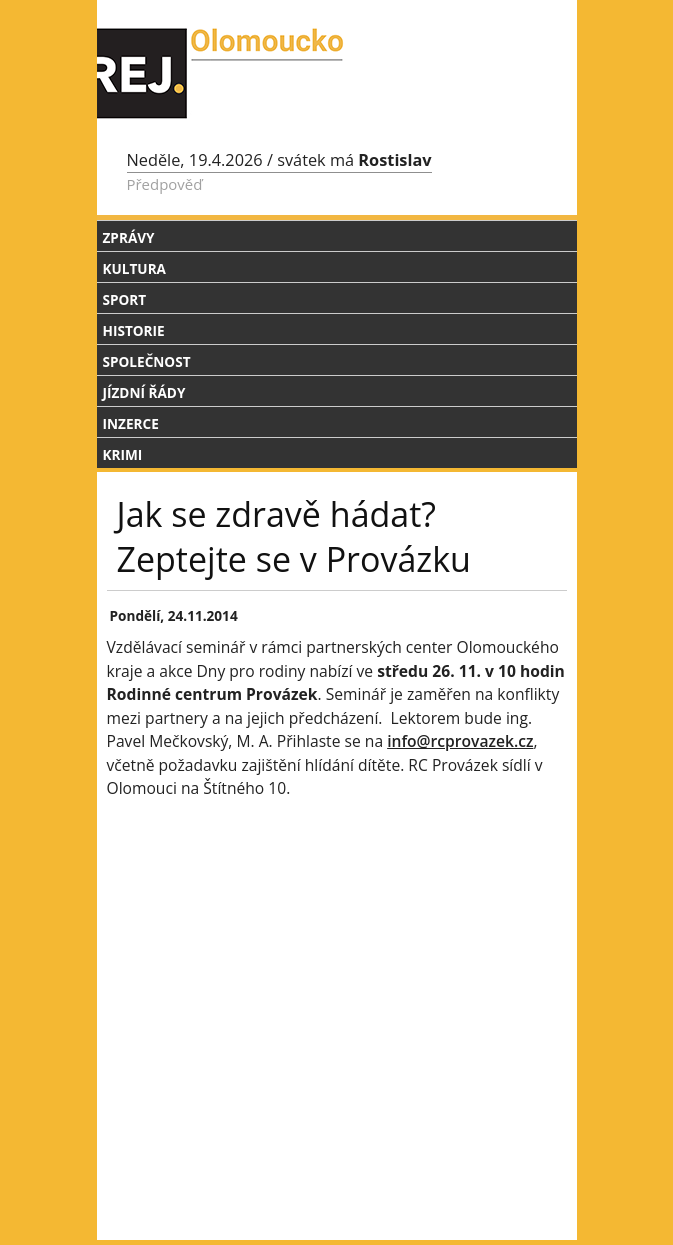 The image size is (673, 1245). I want to click on Historie, so click(134, 330).